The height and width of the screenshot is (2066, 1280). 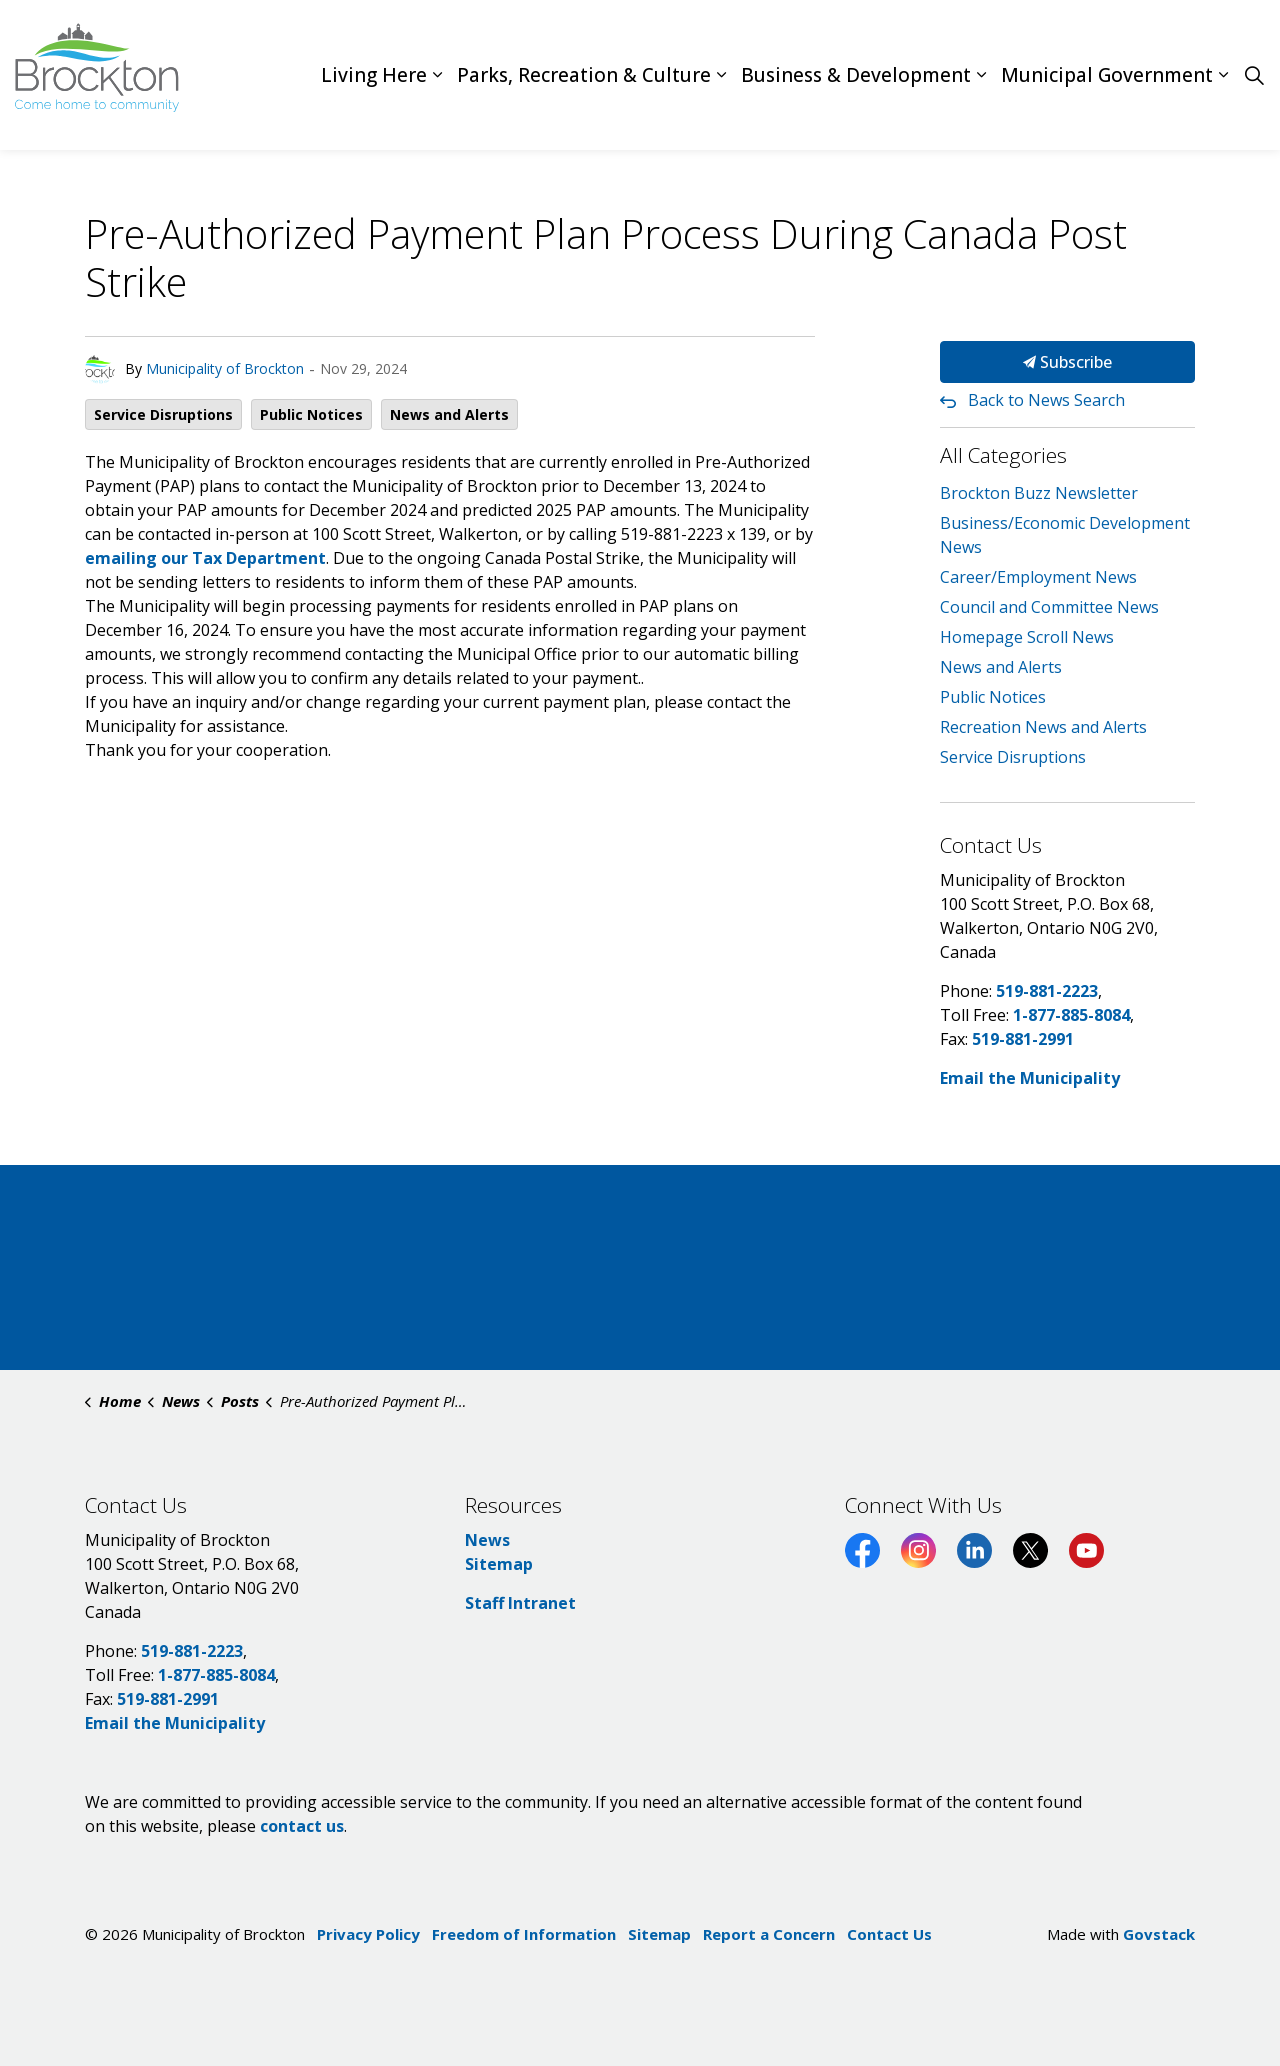 What do you see at coordinates (163, 414) in the screenshot?
I see `Service Disruptions` at bounding box center [163, 414].